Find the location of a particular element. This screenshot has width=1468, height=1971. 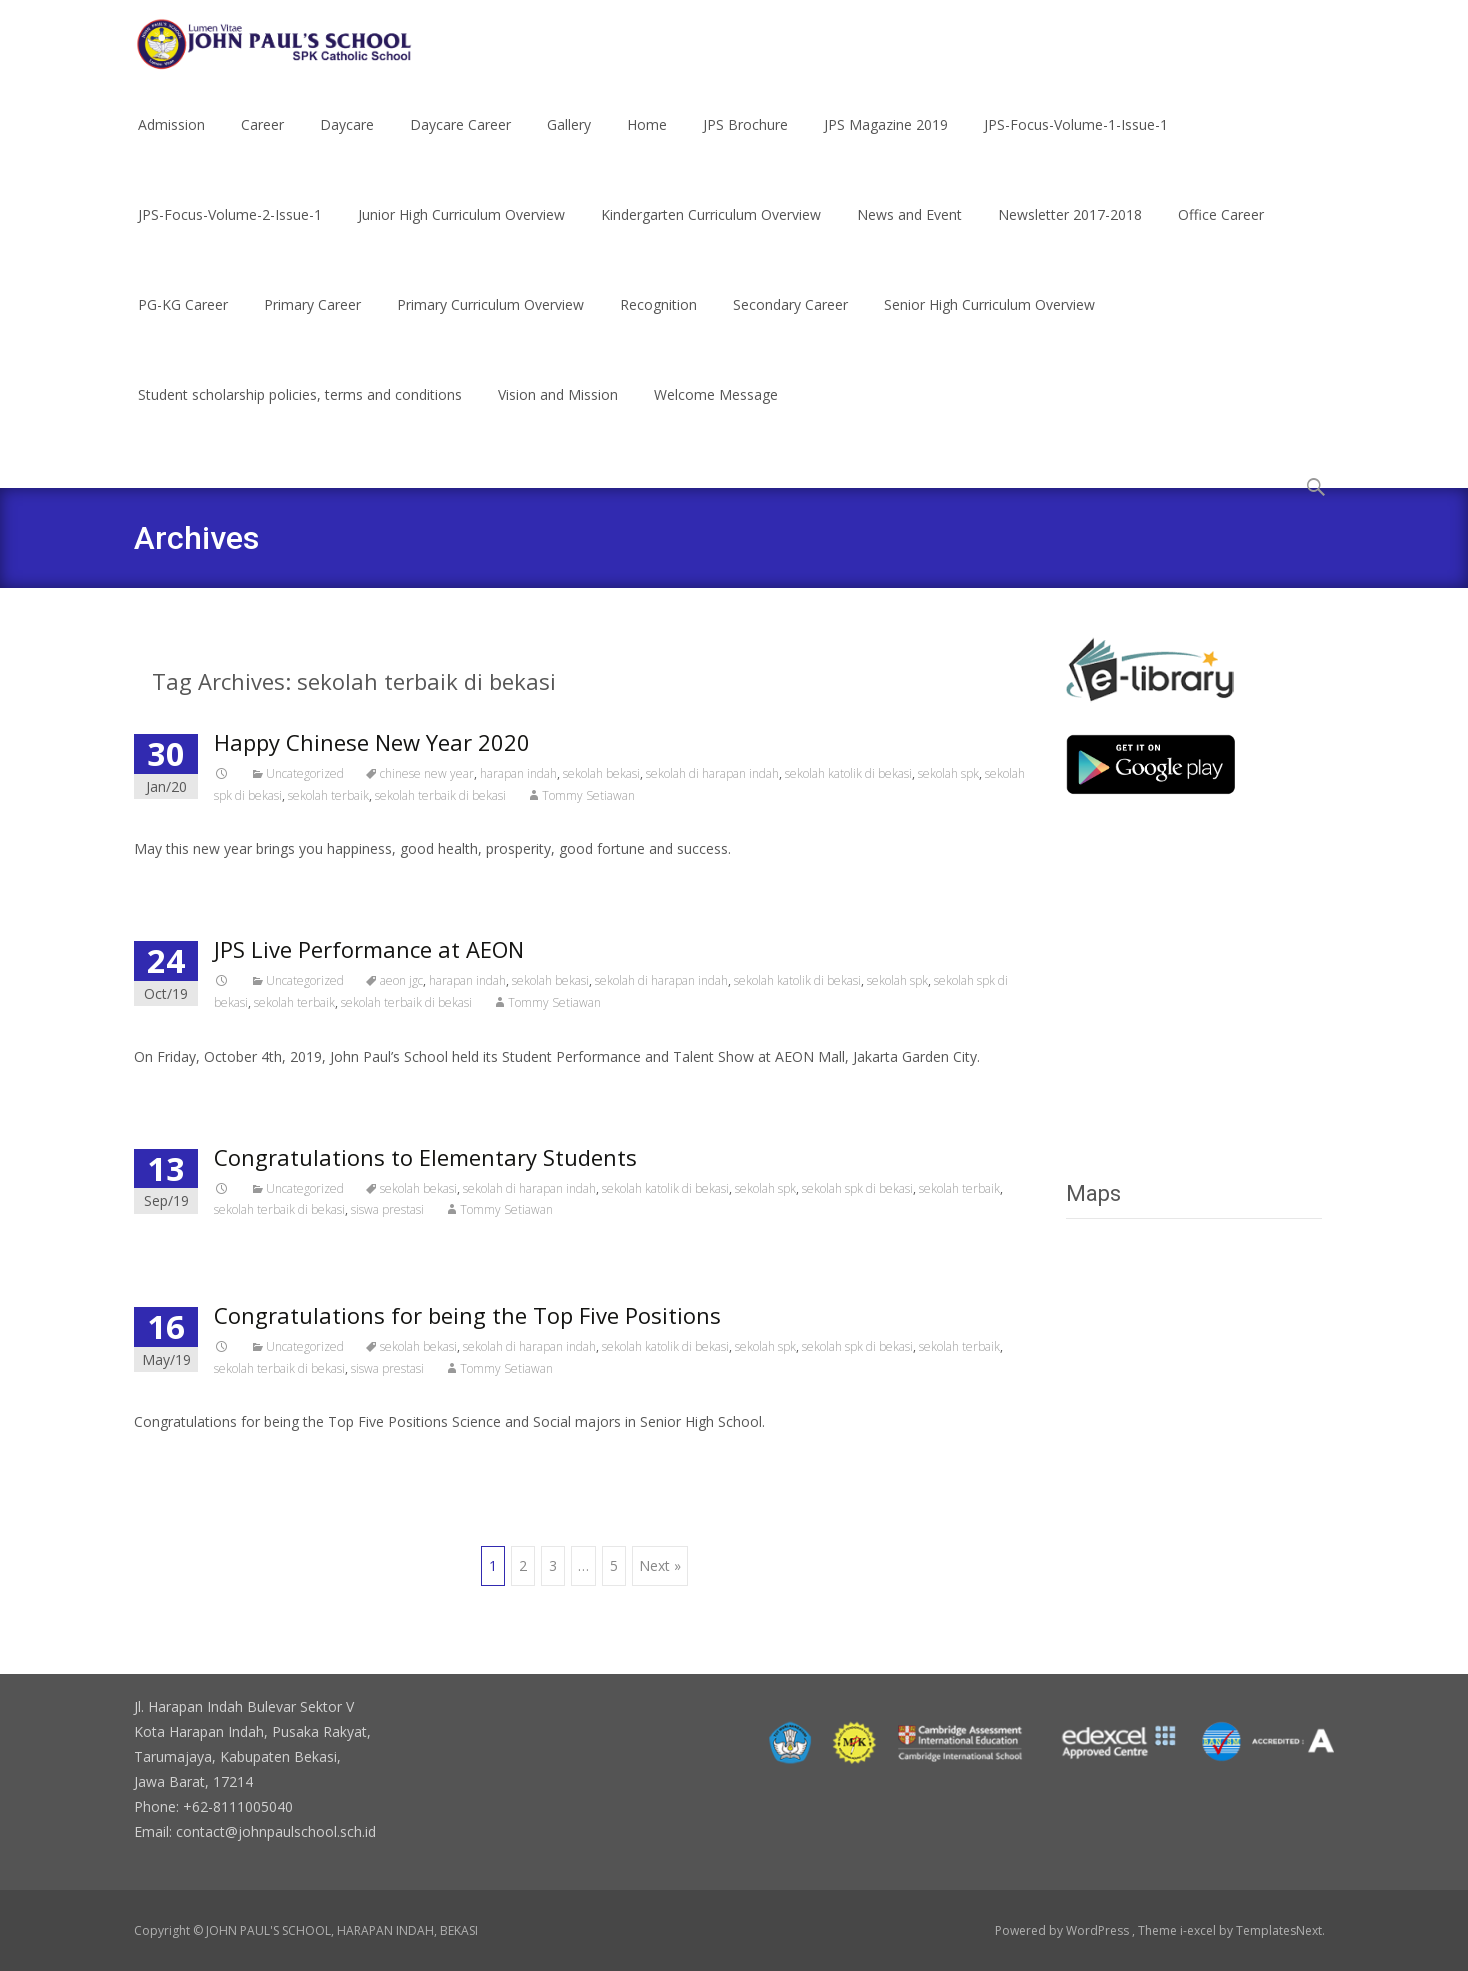

Primary Curriculum Overview is located at coordinates (490, 322).